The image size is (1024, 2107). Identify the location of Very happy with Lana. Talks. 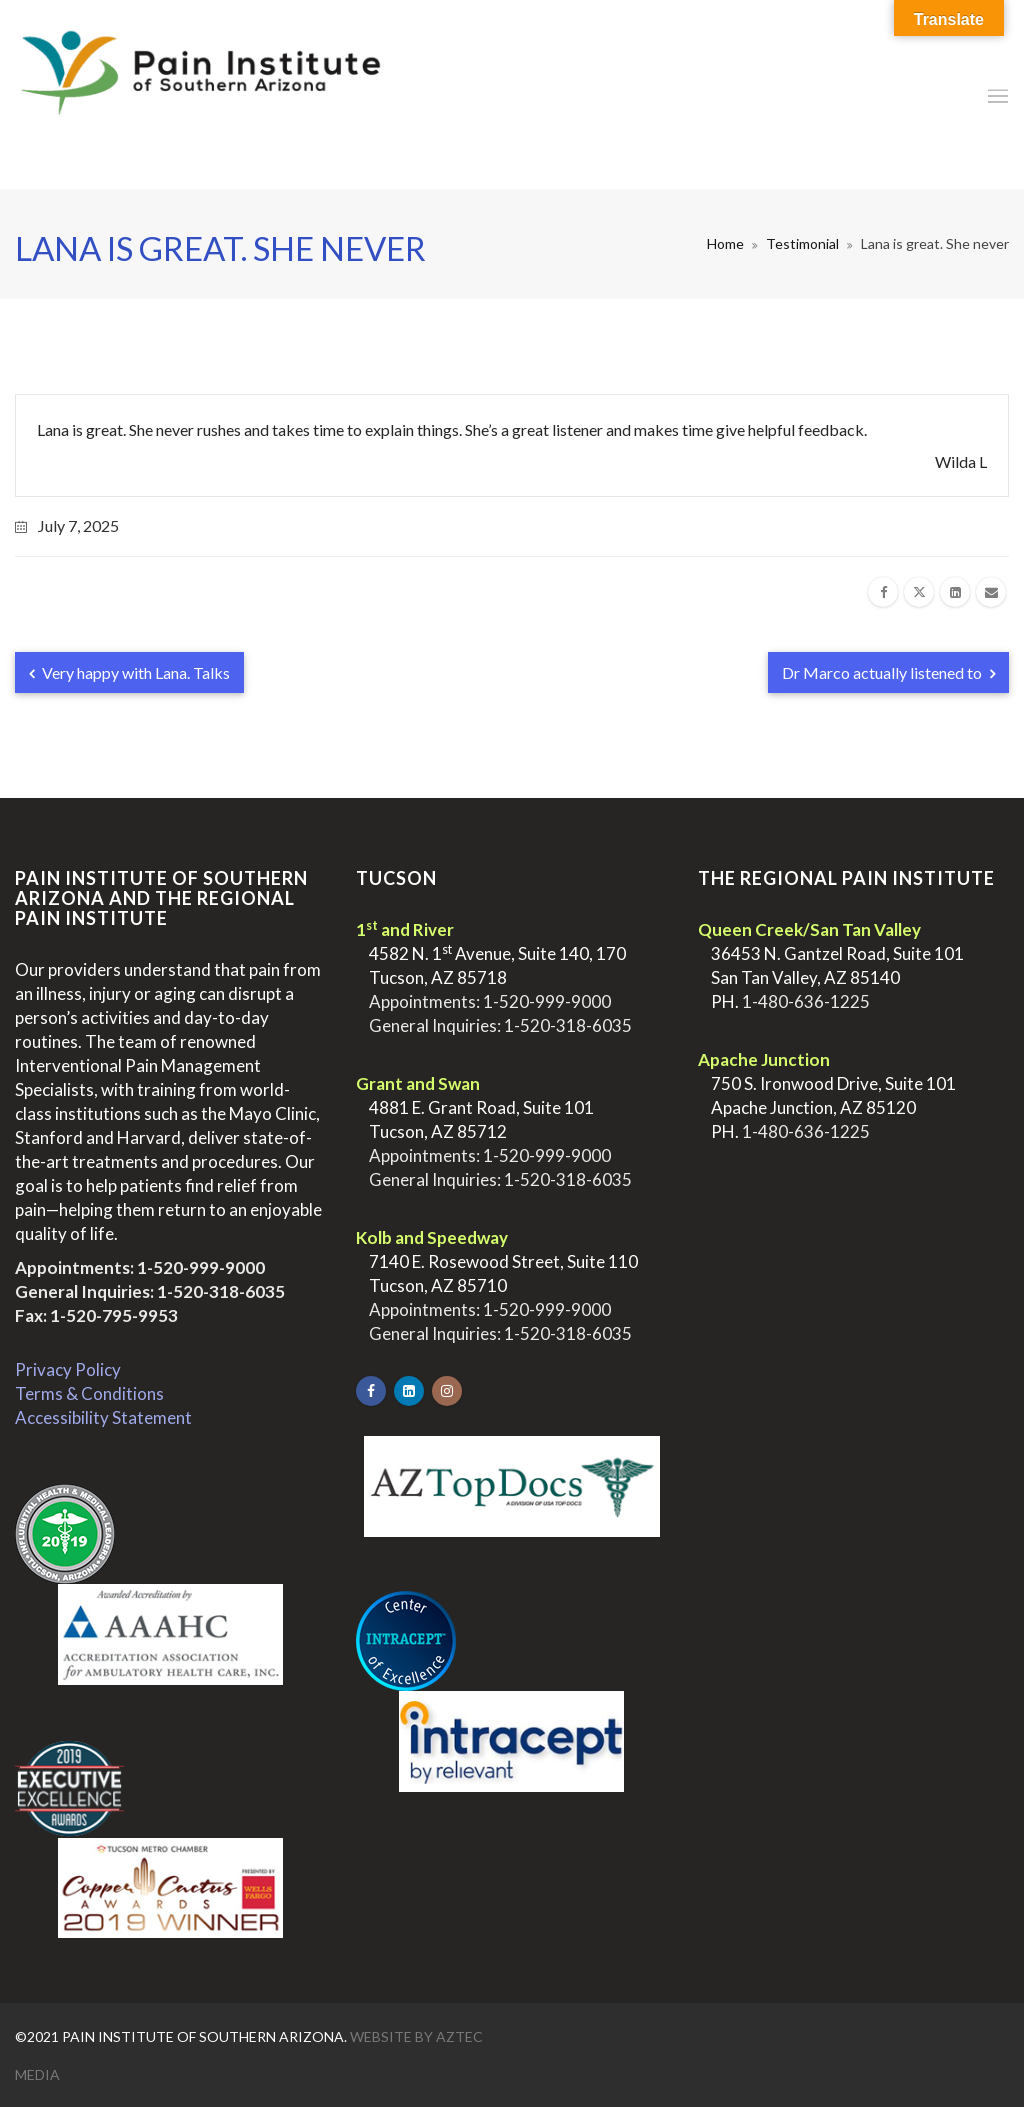
(129, 672).